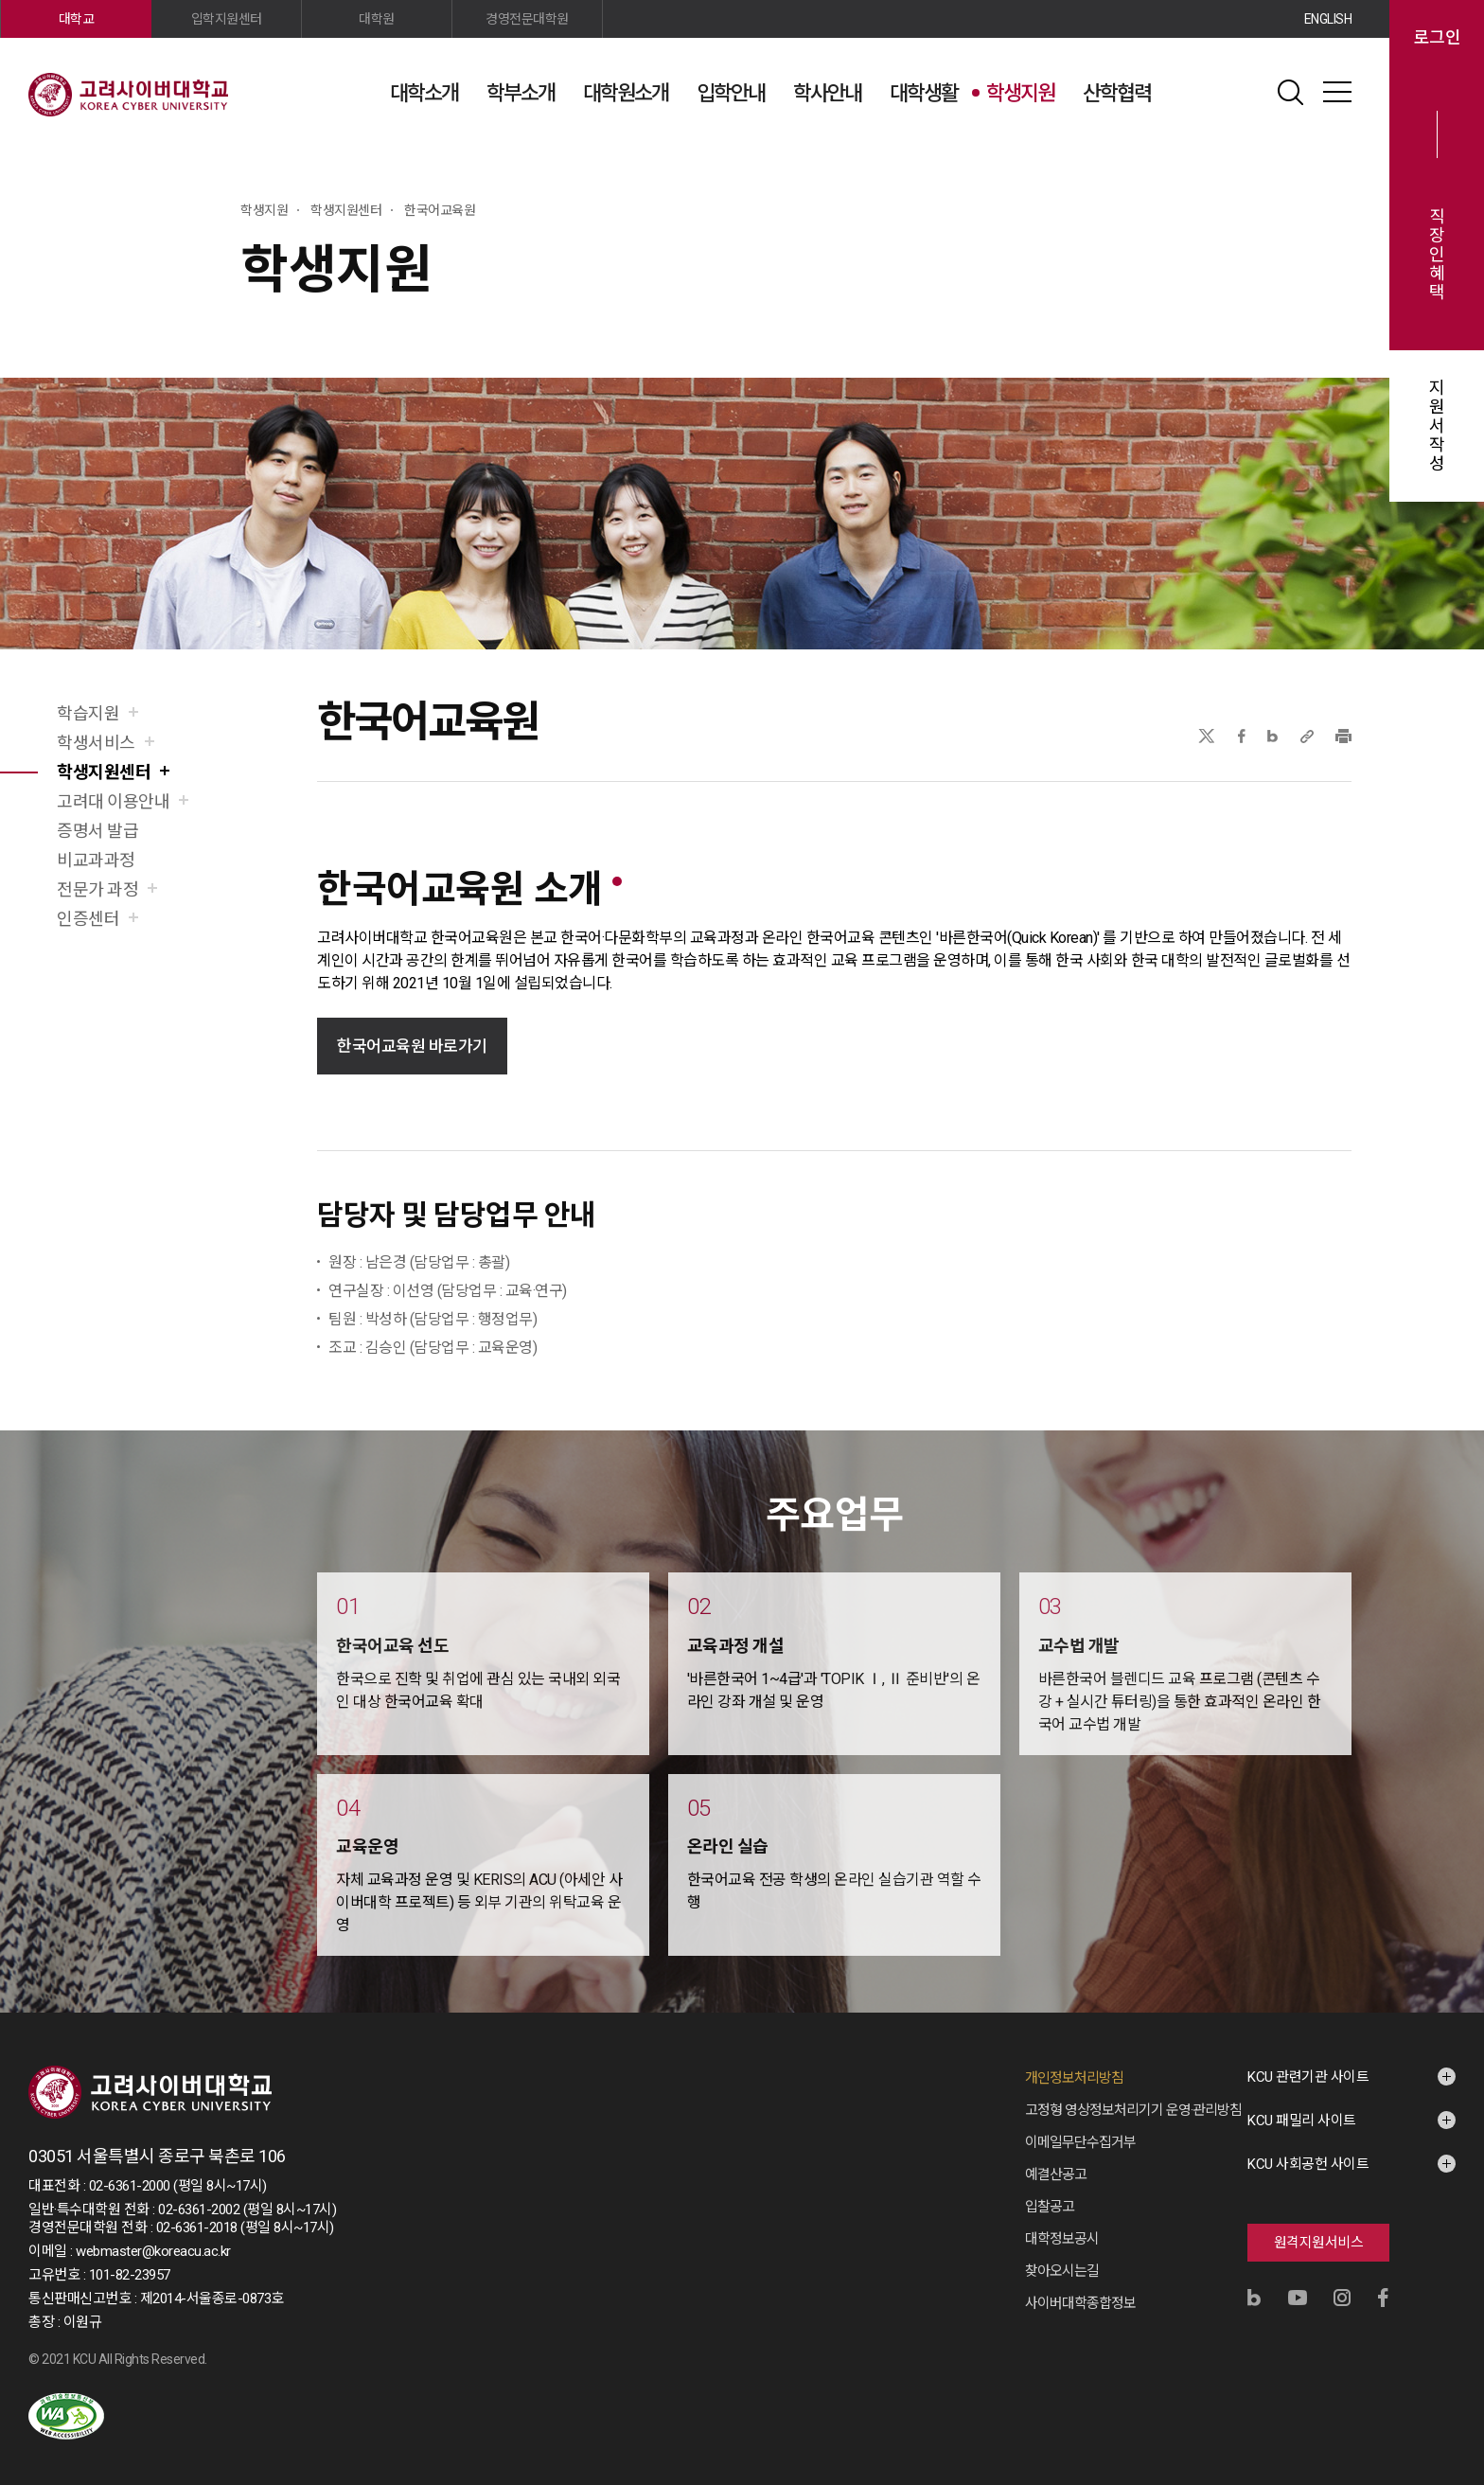 The width and height of the screenshot is (1484, 2485). Describe the element at coordinates (96, 743) in the screenshot. I see `학생서비스` at that location.